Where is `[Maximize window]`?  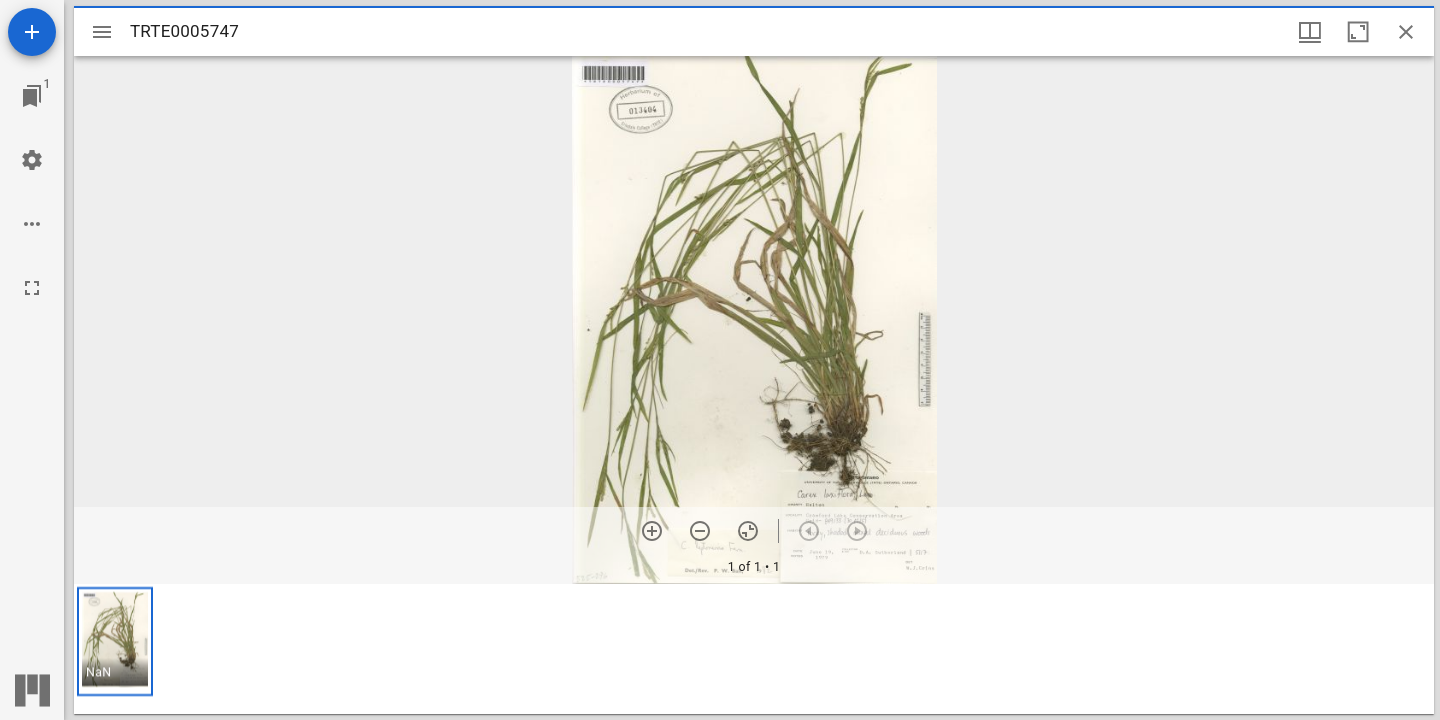
[Maximize window] is located at coordinates (1358, 32).